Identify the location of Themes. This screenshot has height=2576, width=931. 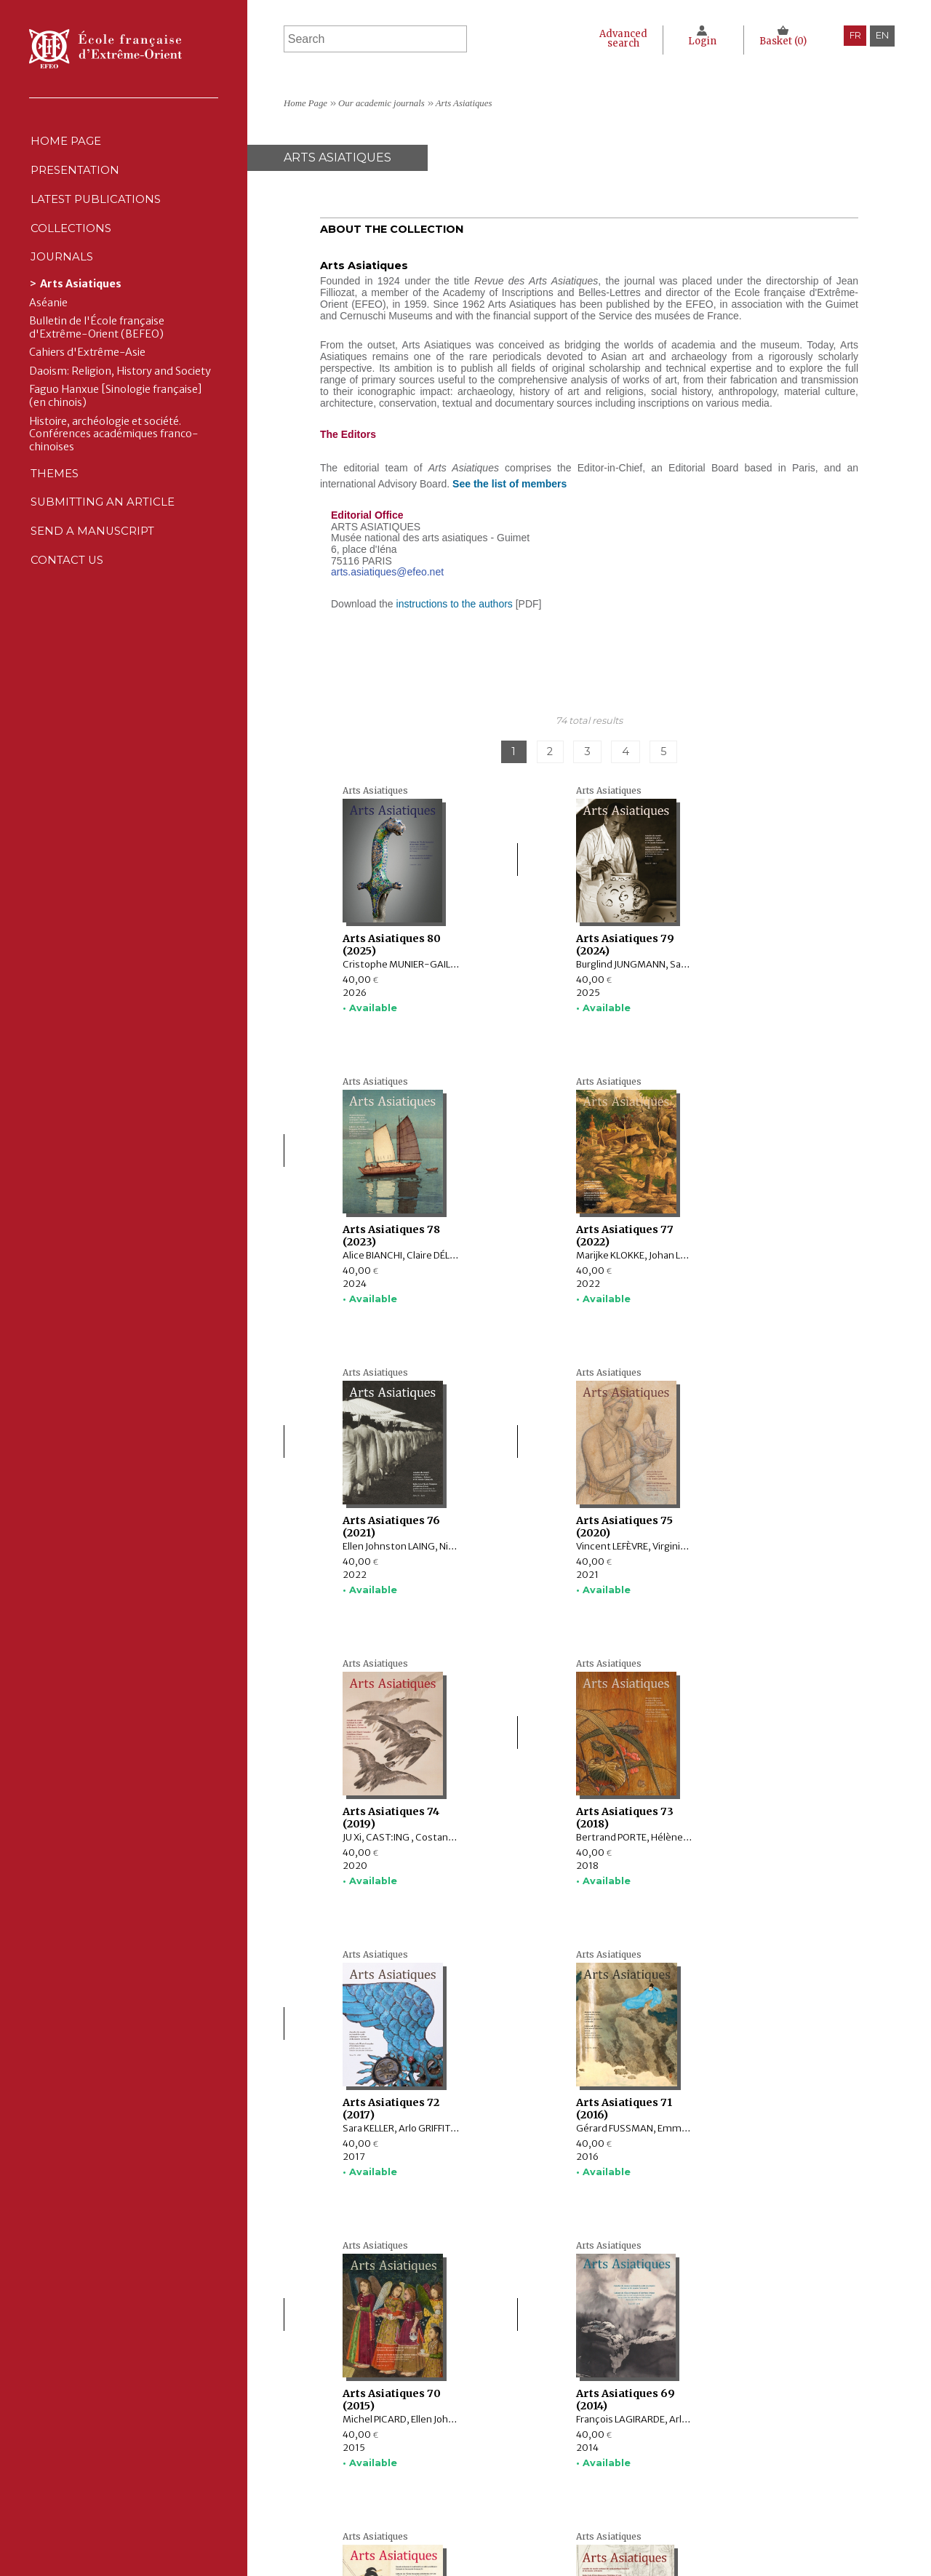
(362, 2495).